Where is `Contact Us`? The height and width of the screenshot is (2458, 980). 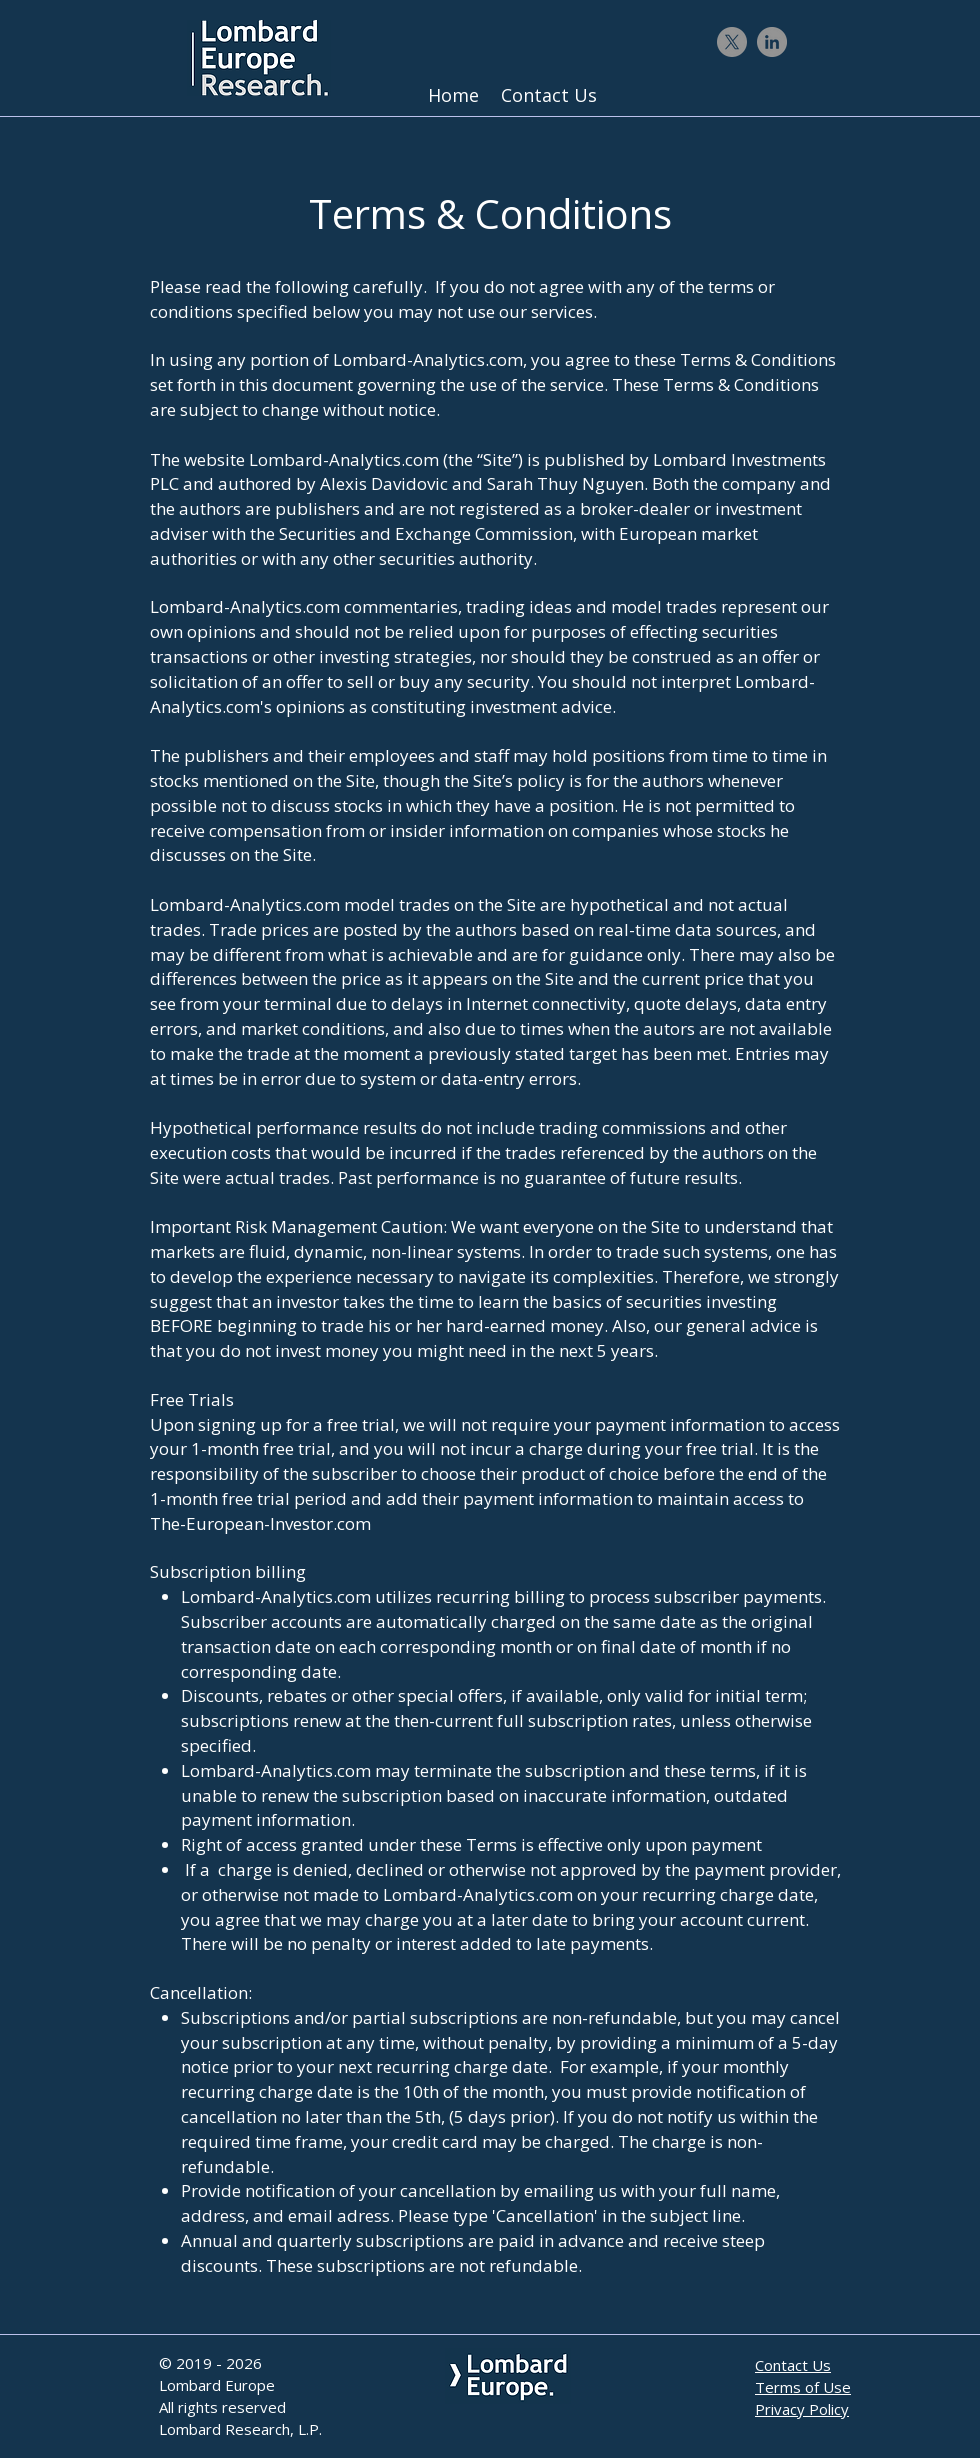 Contact Us is located at coordinates (793, 2365).